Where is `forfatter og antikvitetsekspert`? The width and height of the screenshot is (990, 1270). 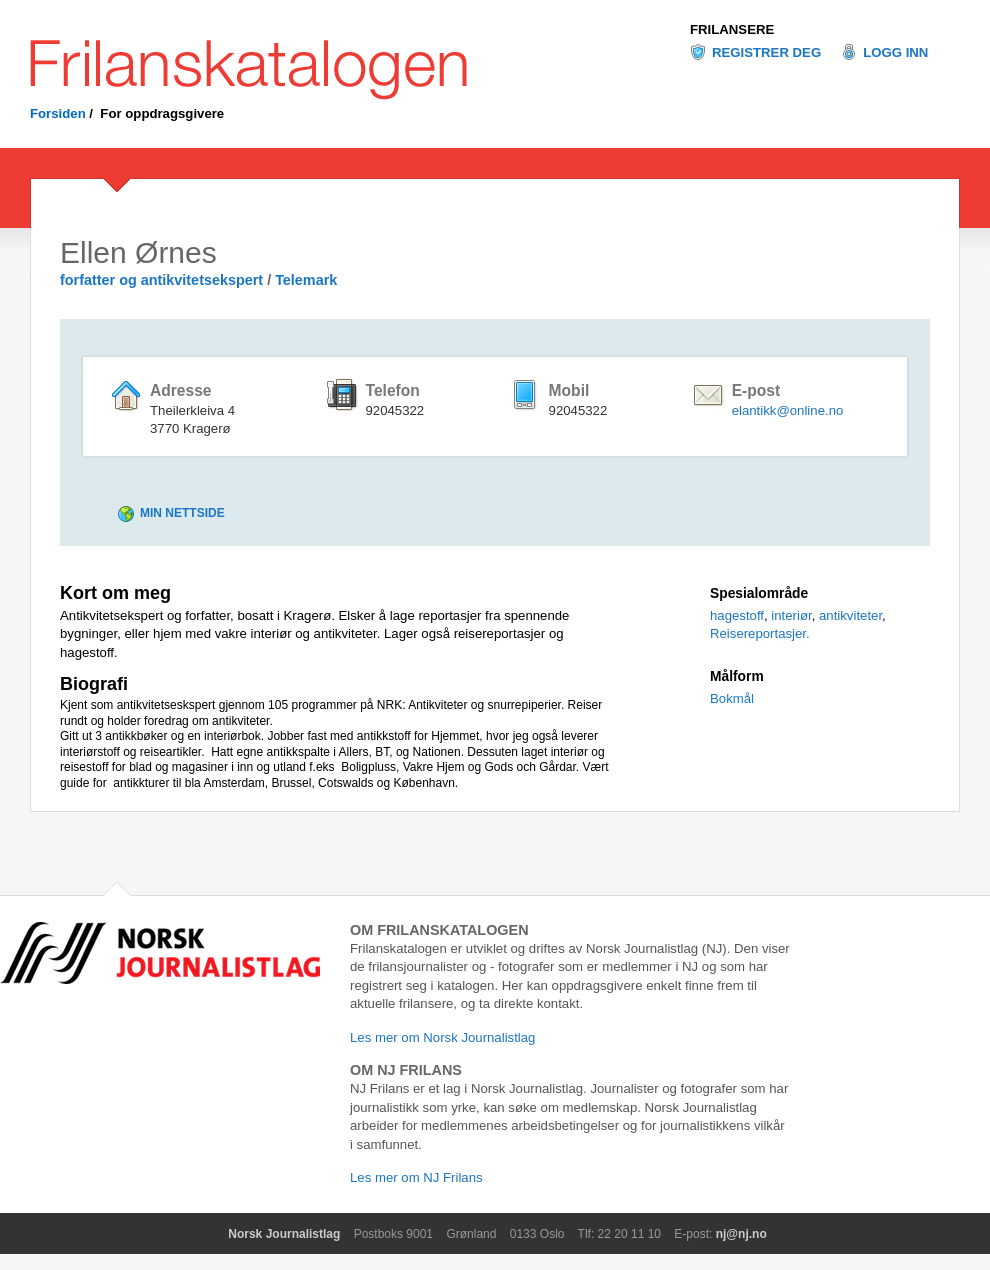 forfatter og antikvitetsekspert is located at coordinates (161, 280).